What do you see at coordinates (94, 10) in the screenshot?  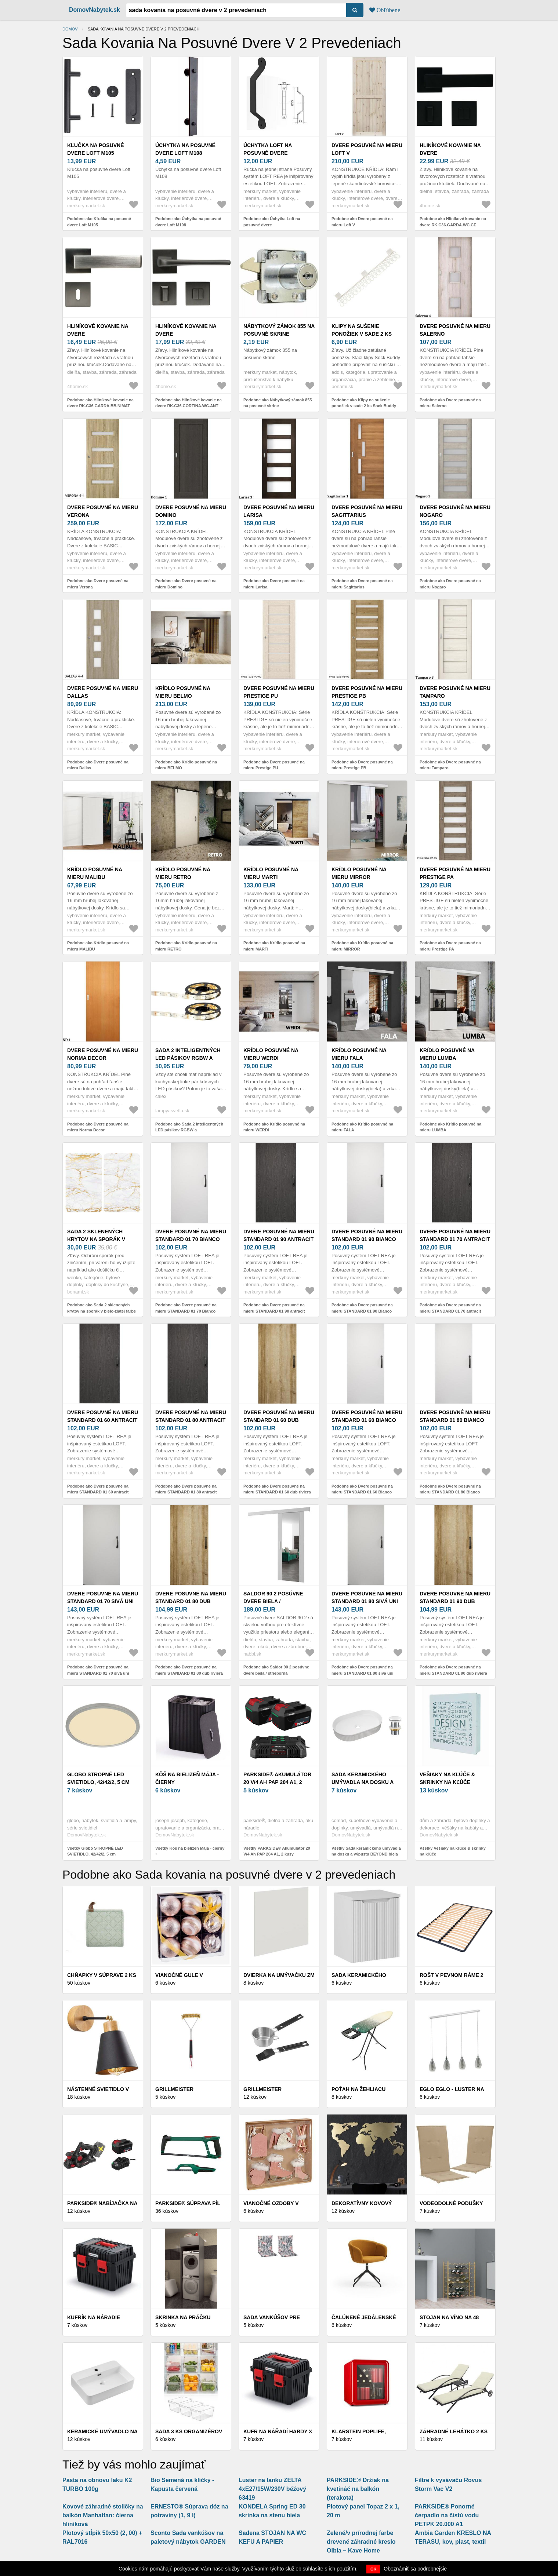 I see `DomovNabytek.sk` at bounding box center [94, 10].